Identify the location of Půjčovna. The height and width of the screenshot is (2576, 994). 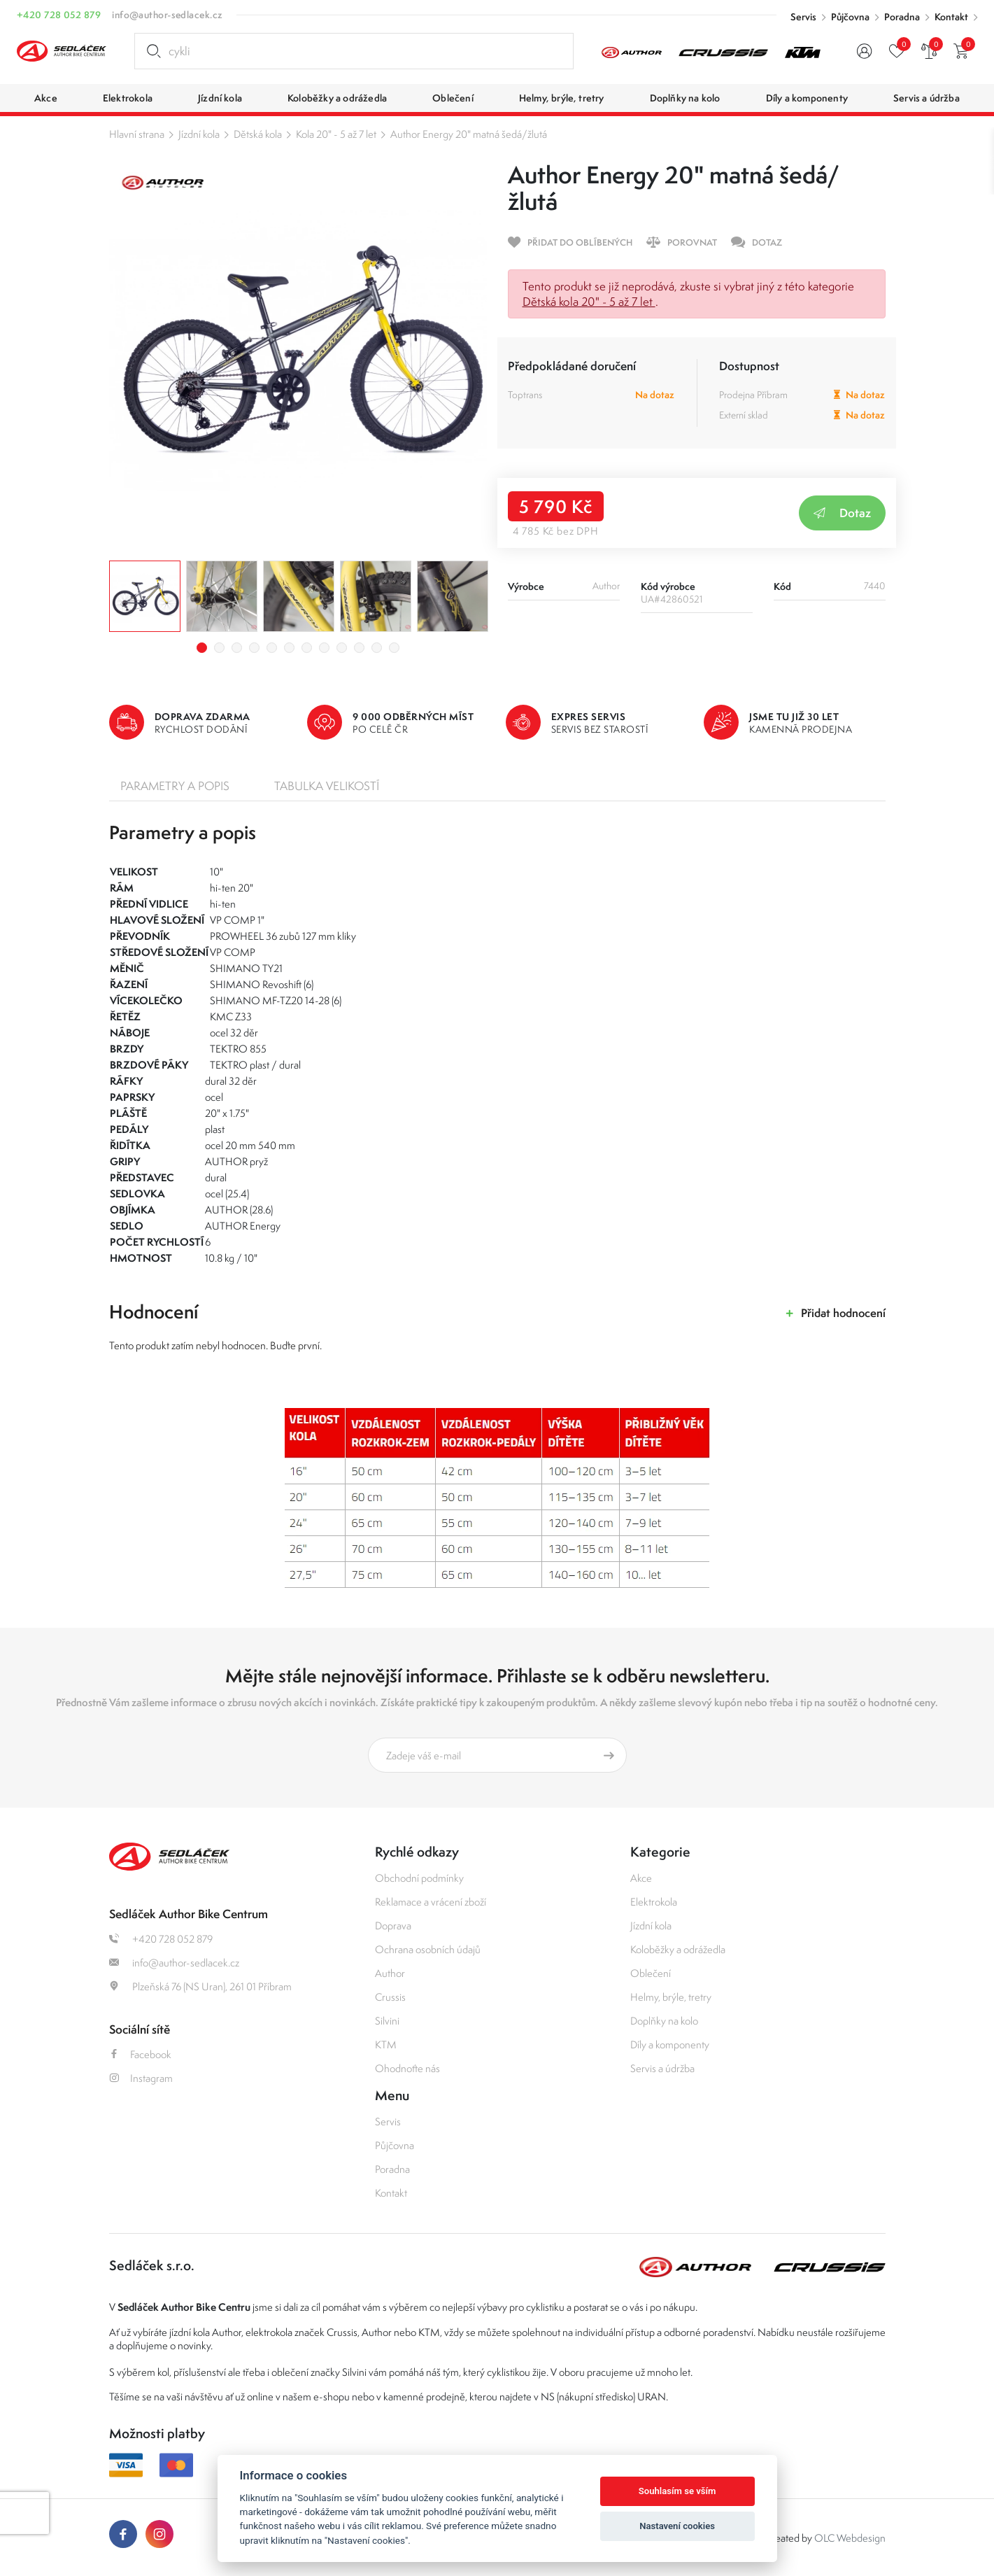
(850, 16).